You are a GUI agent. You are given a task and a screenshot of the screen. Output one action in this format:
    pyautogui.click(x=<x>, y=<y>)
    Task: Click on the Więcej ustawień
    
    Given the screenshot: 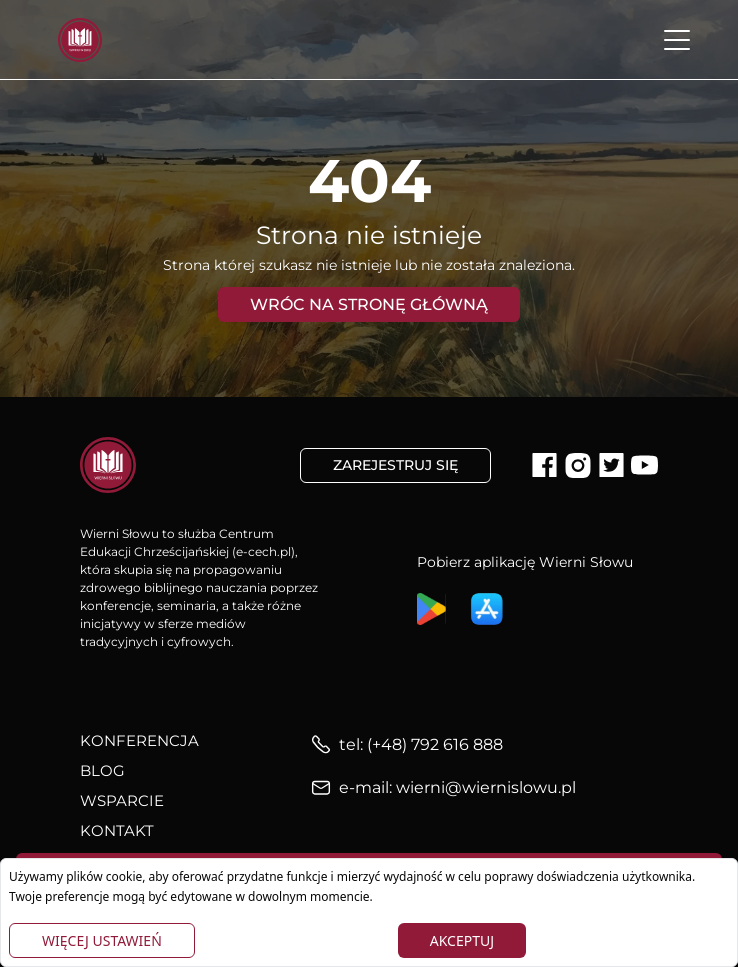 What is the action you would take?
    pyautogui.click(x=102, y=940)
    